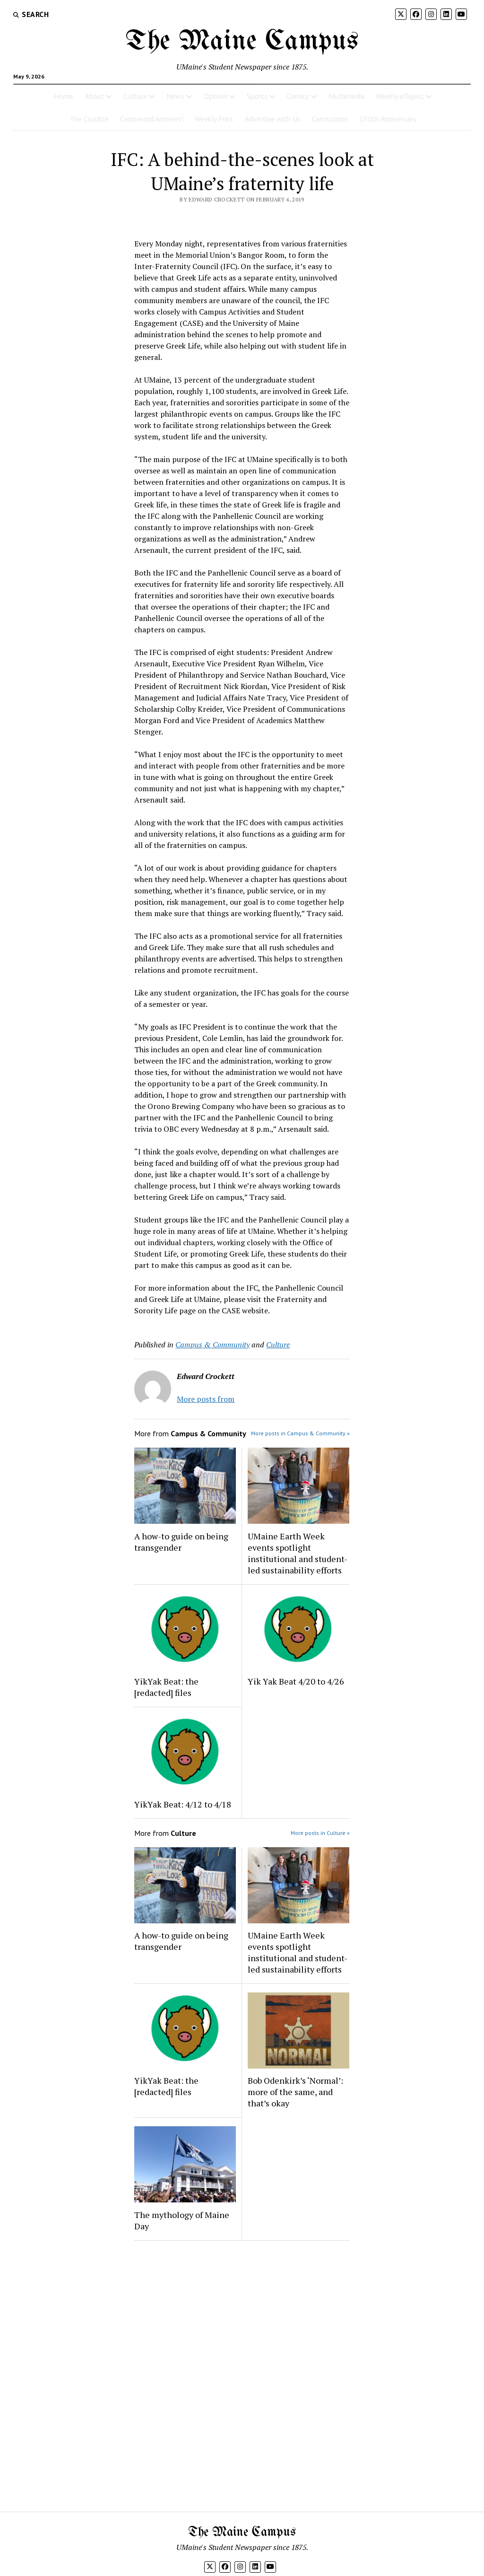 This screenshot has width=484, height=2576. I want to click on Advertise with Us, so click(273, 118).